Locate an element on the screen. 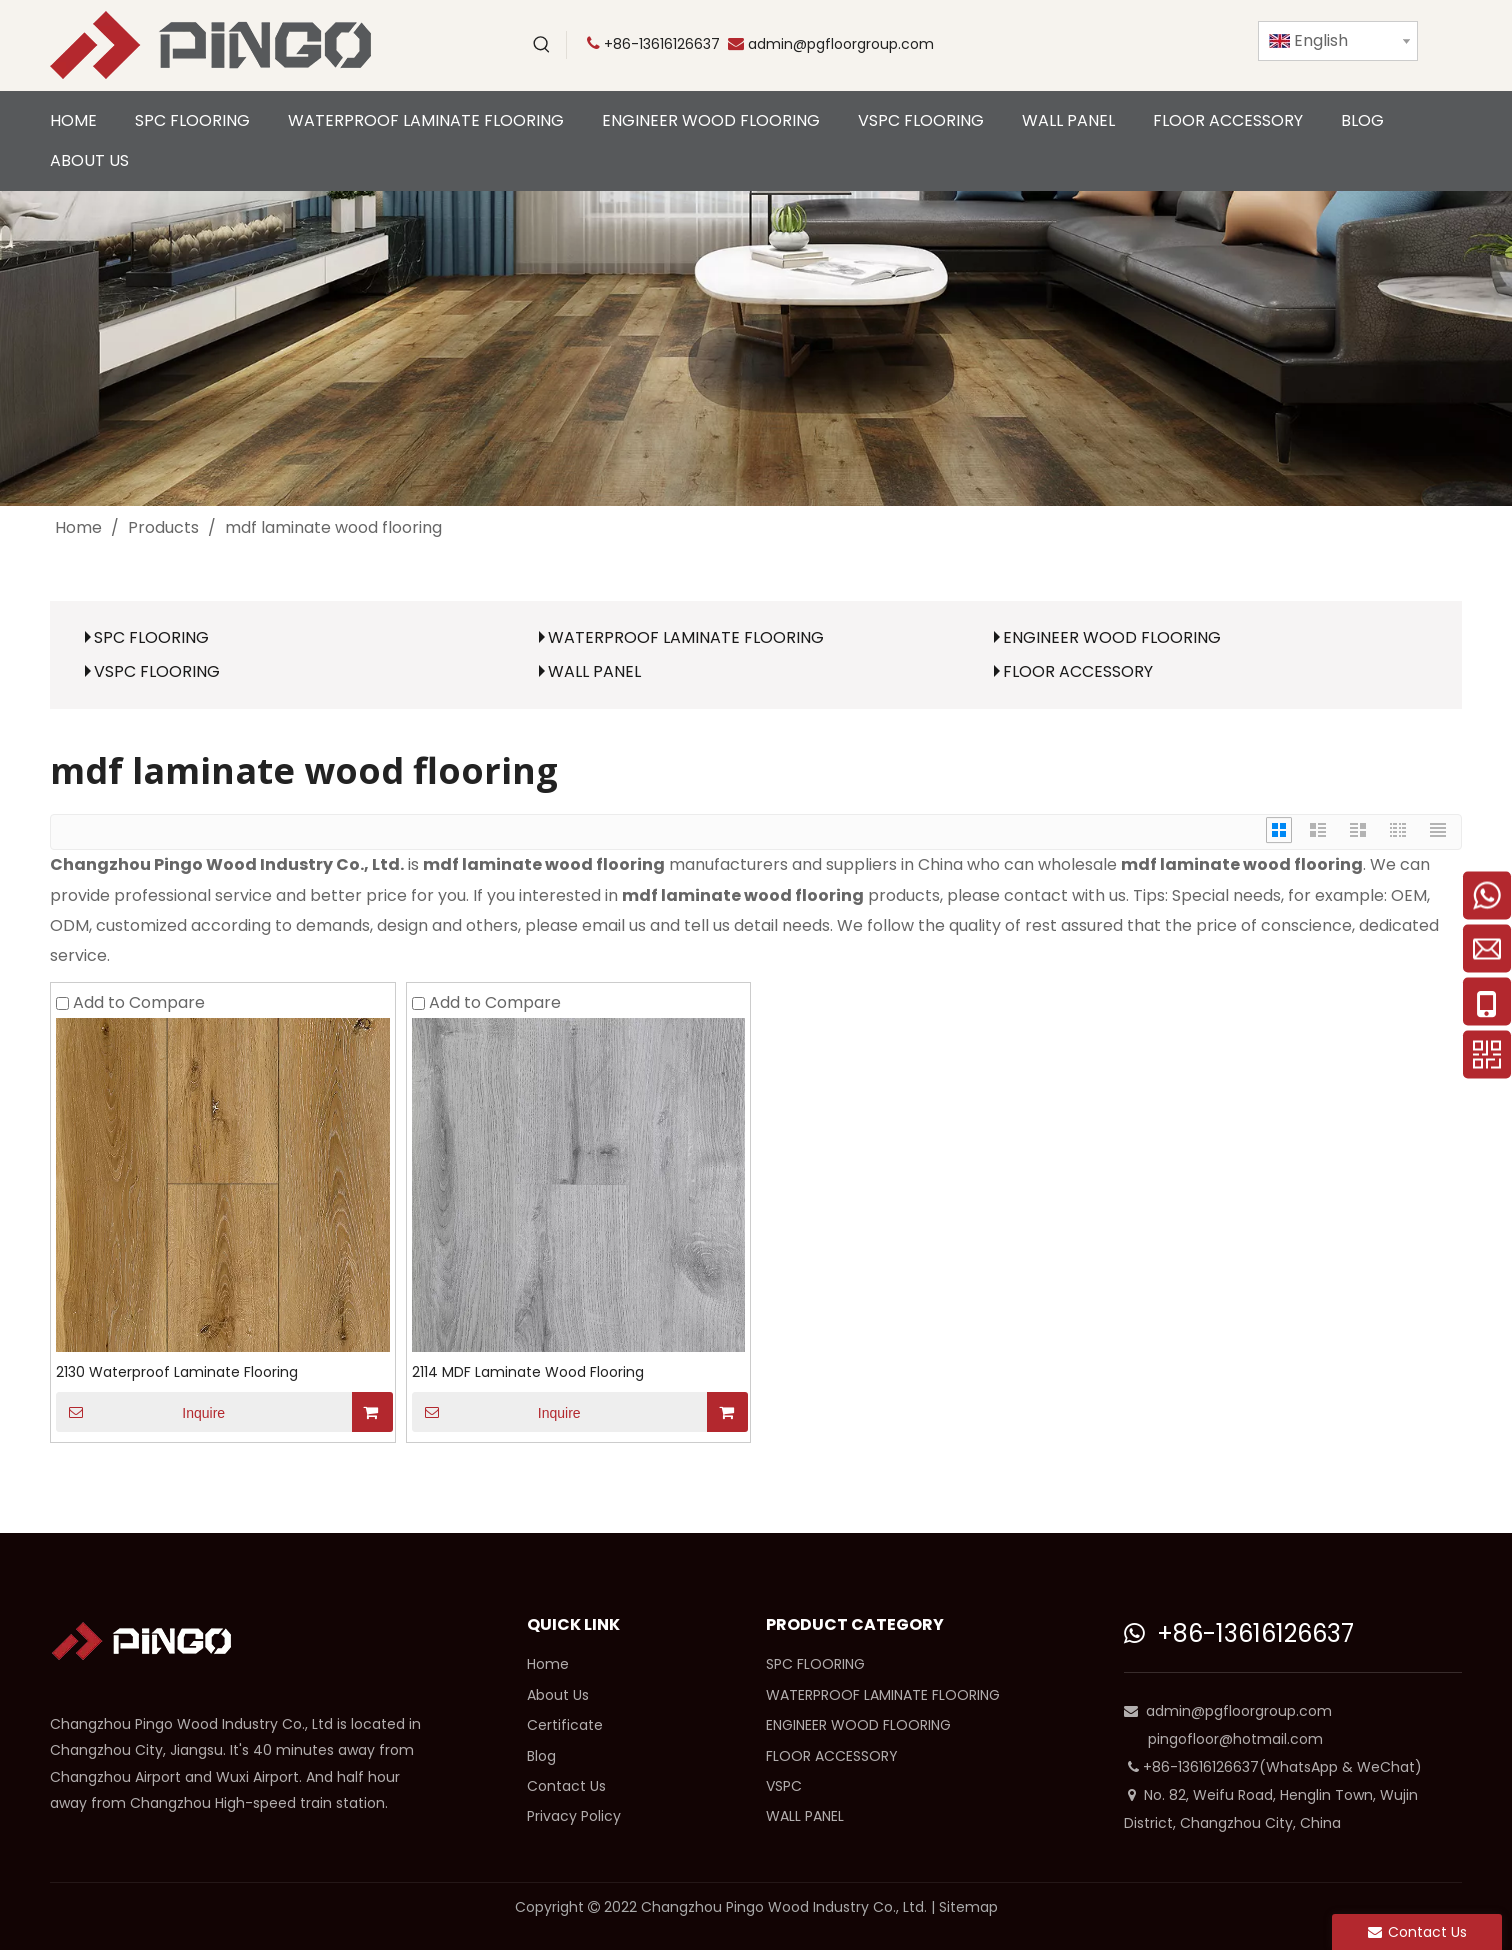 The width and height of the screenshot is (1512, 1950). Sitemap is located at coordinates (968, 1907).